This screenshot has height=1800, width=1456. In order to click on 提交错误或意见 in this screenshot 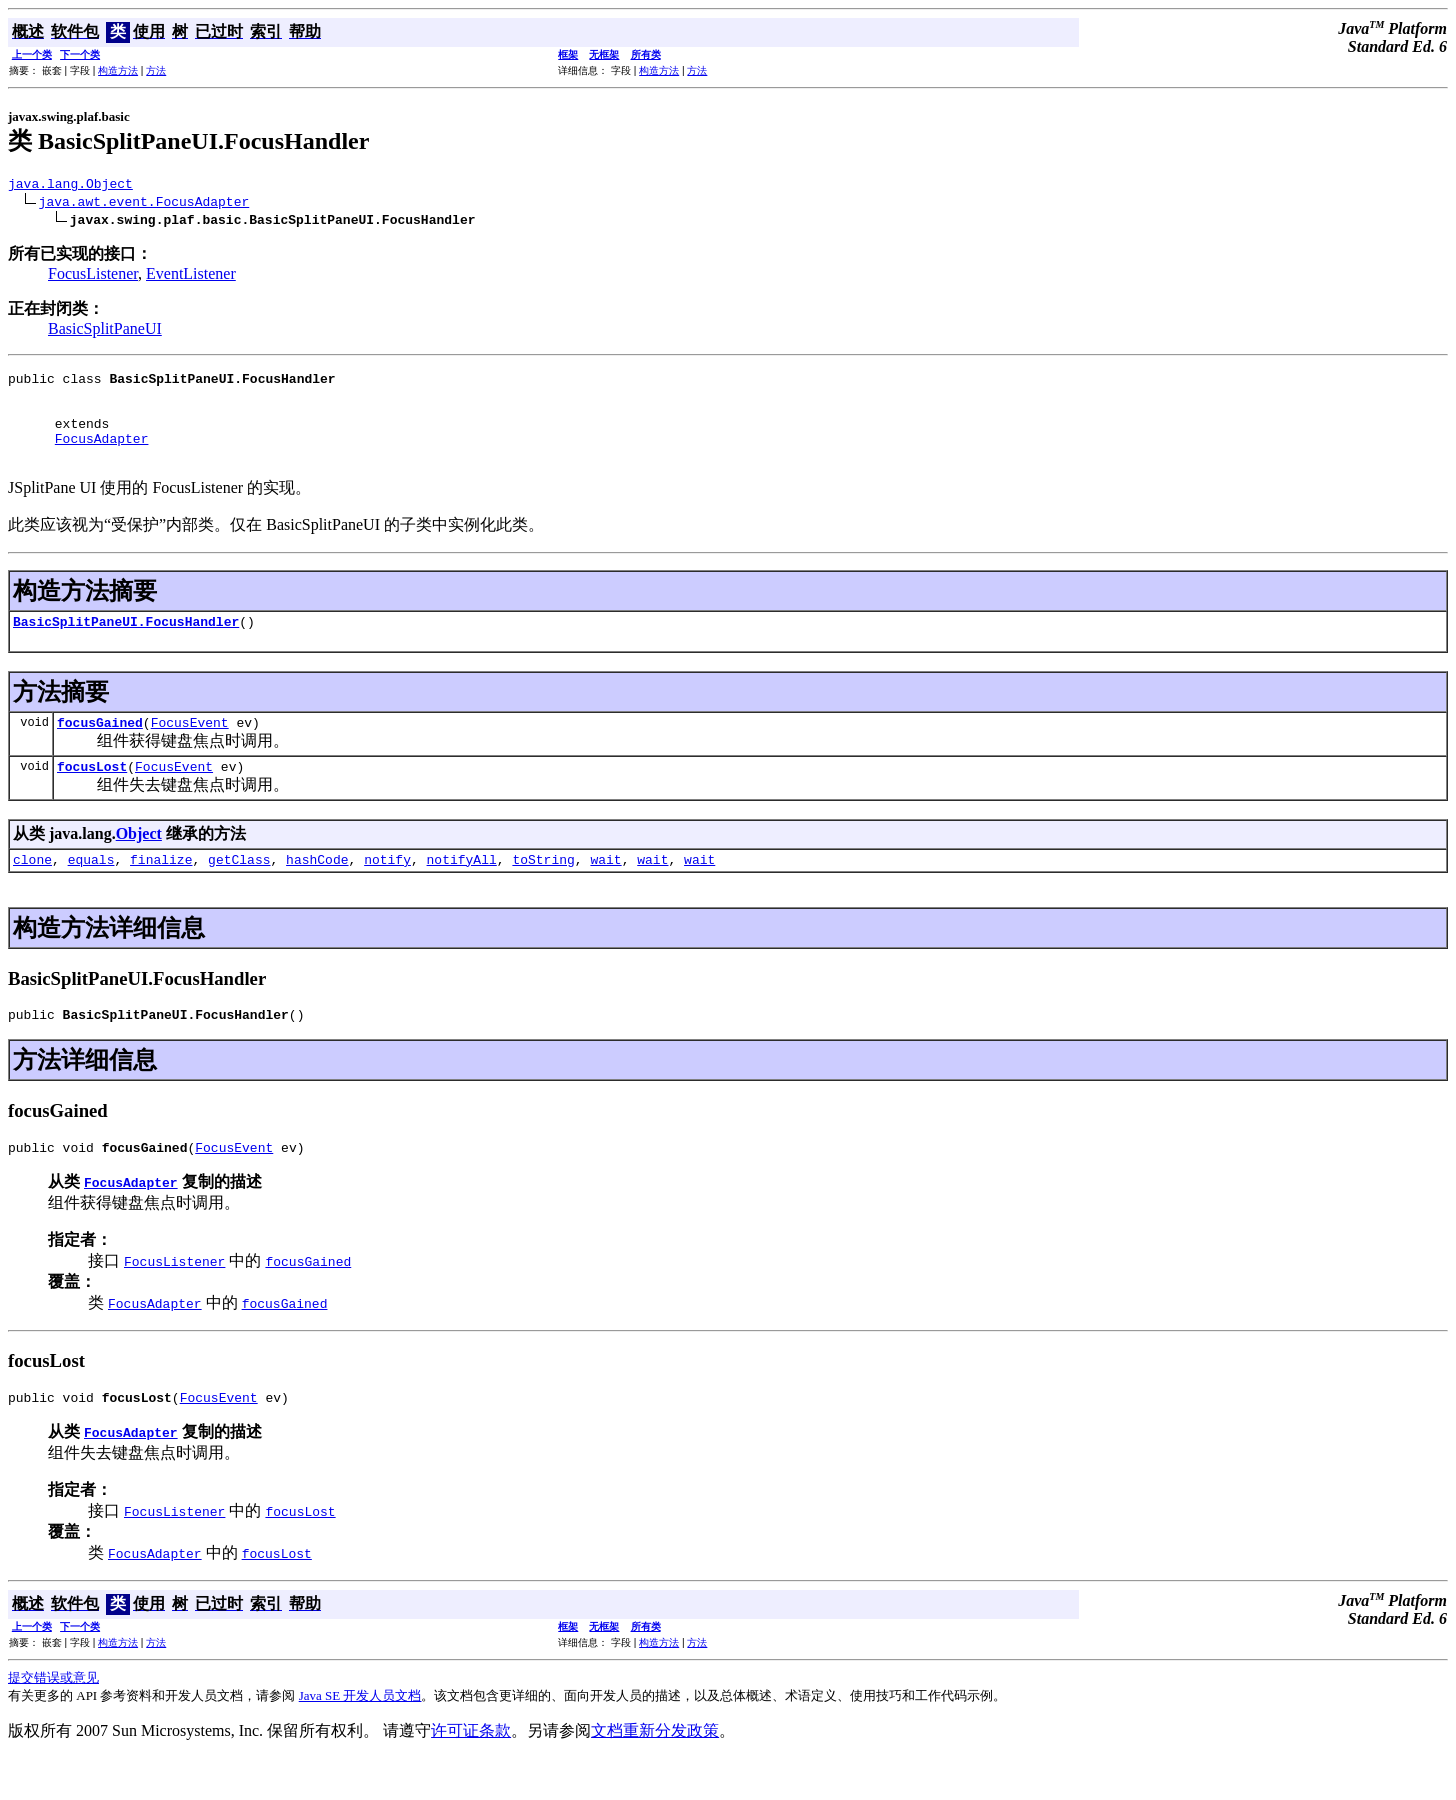, I will do `click(53, 1719)`.